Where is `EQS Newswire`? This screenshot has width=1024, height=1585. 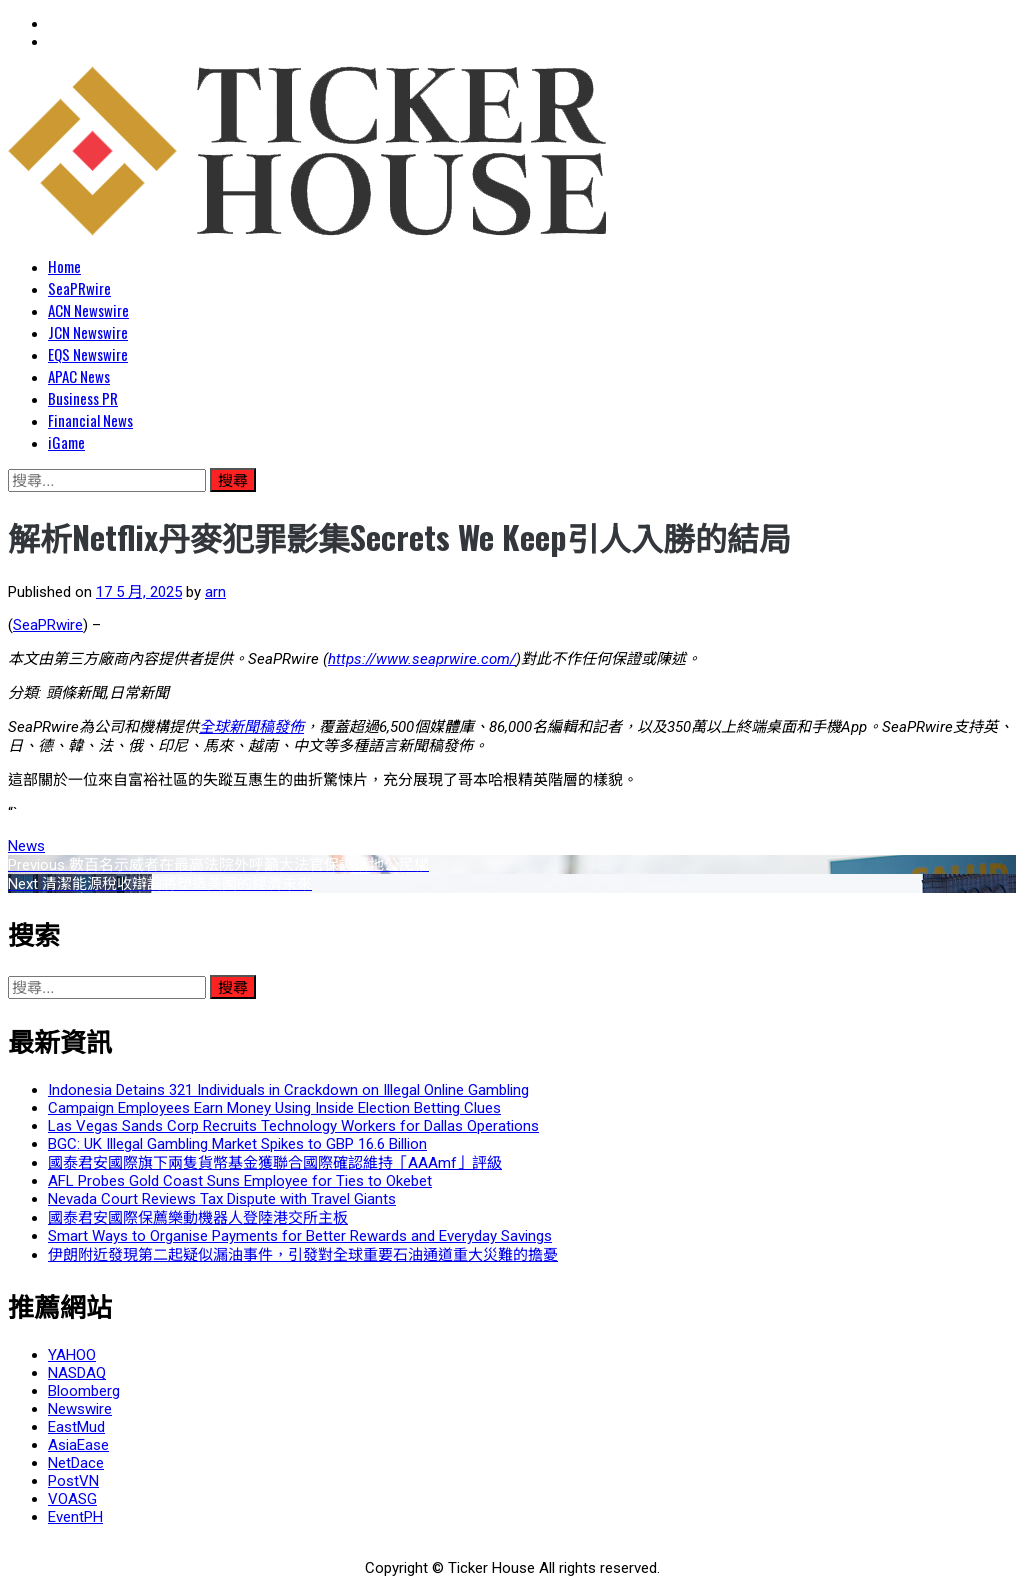 EQS Newswire is located at coordinates (88, 354).